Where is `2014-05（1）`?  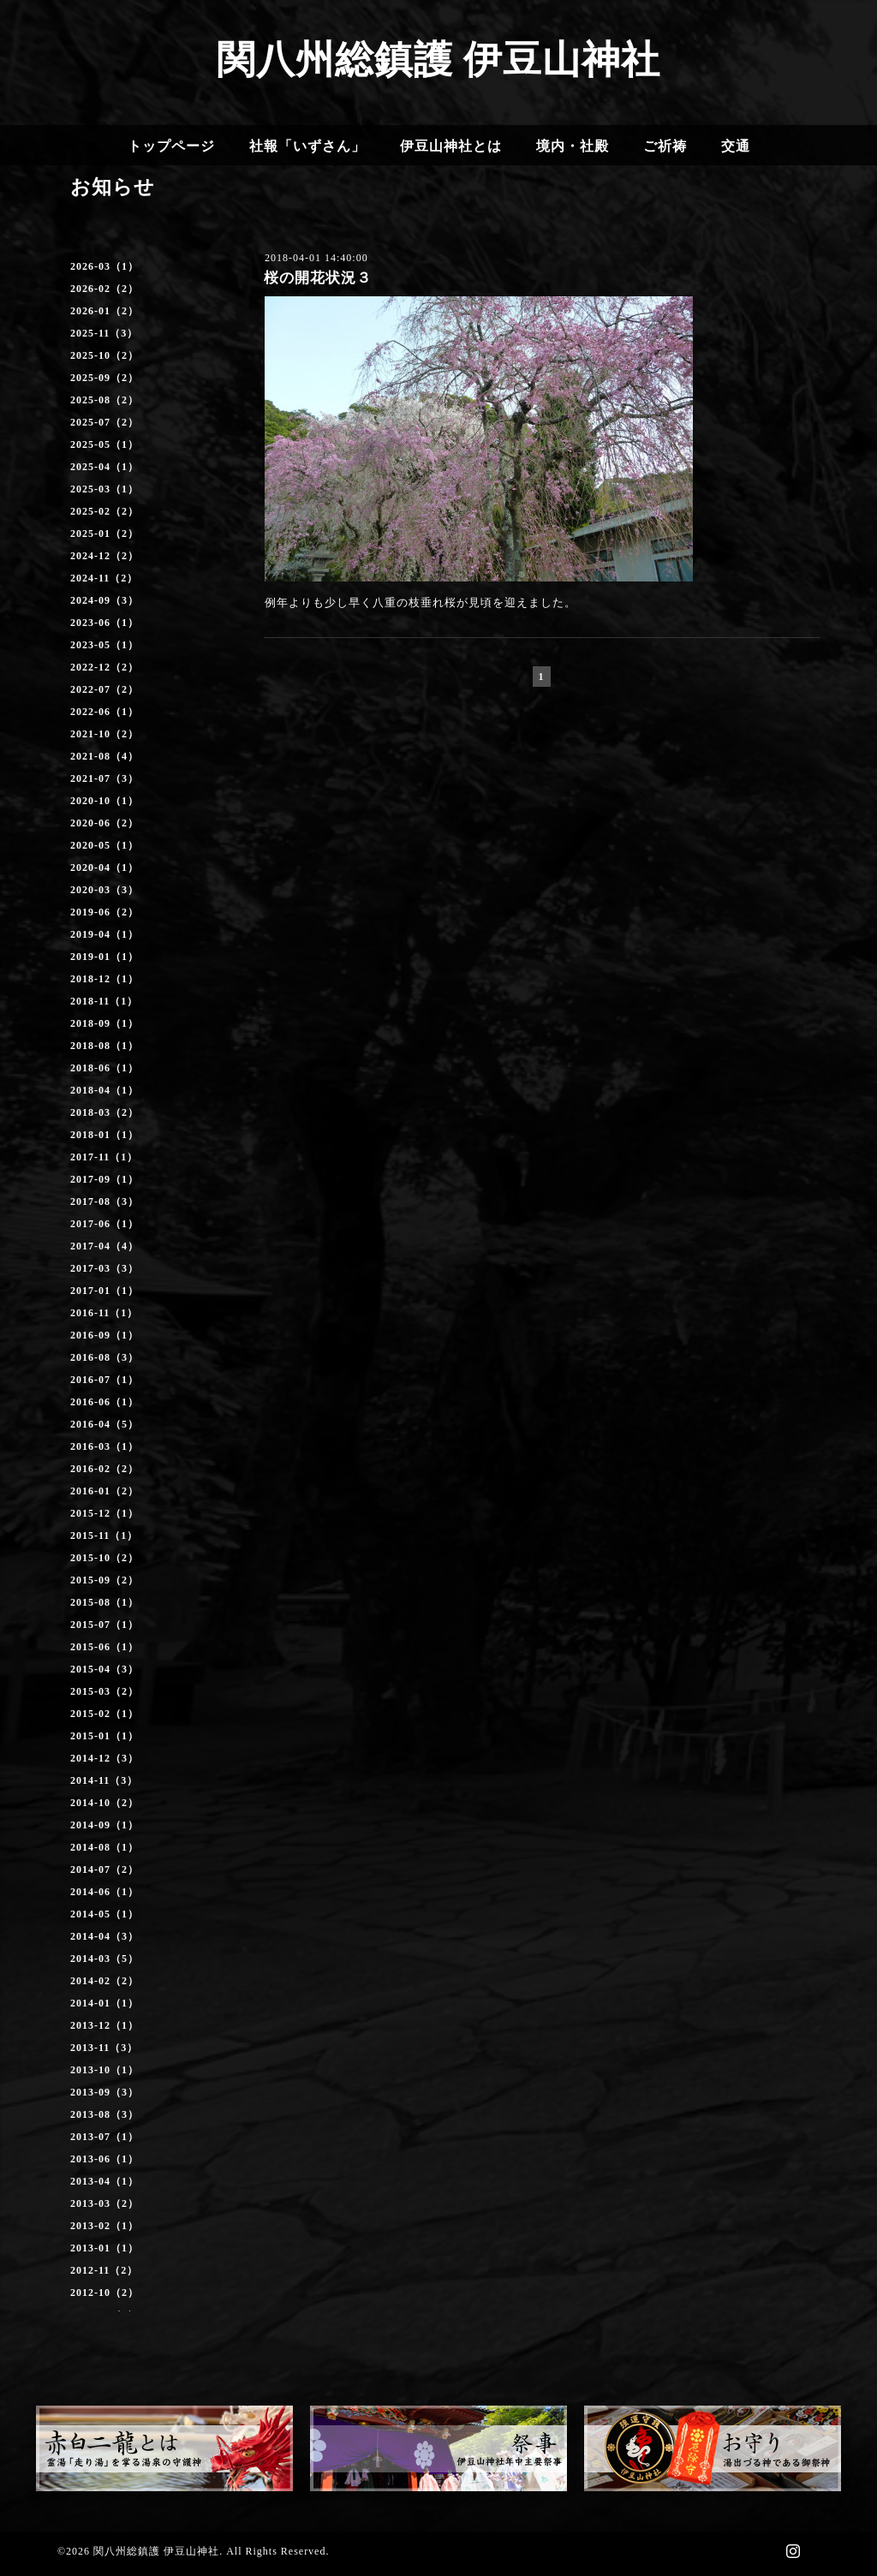 2014-05（1） is located at coordinates (104, 1914).